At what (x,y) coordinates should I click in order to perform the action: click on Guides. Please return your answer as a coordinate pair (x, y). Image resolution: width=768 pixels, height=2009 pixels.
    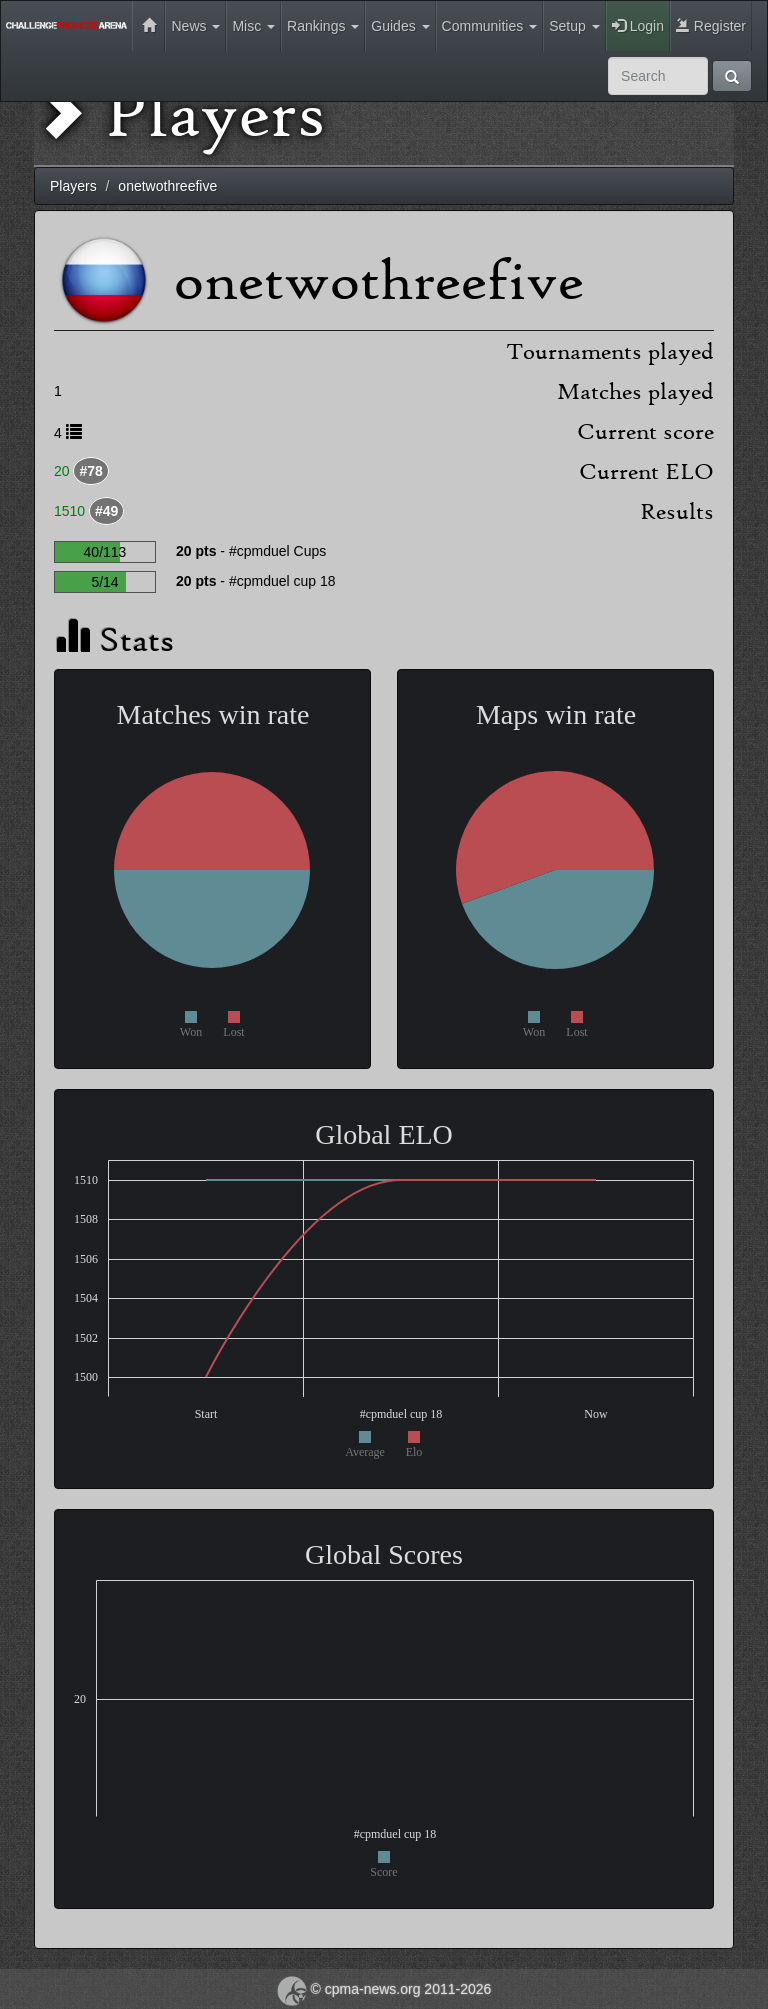
    Looking at the image, I should click on (400, 26).